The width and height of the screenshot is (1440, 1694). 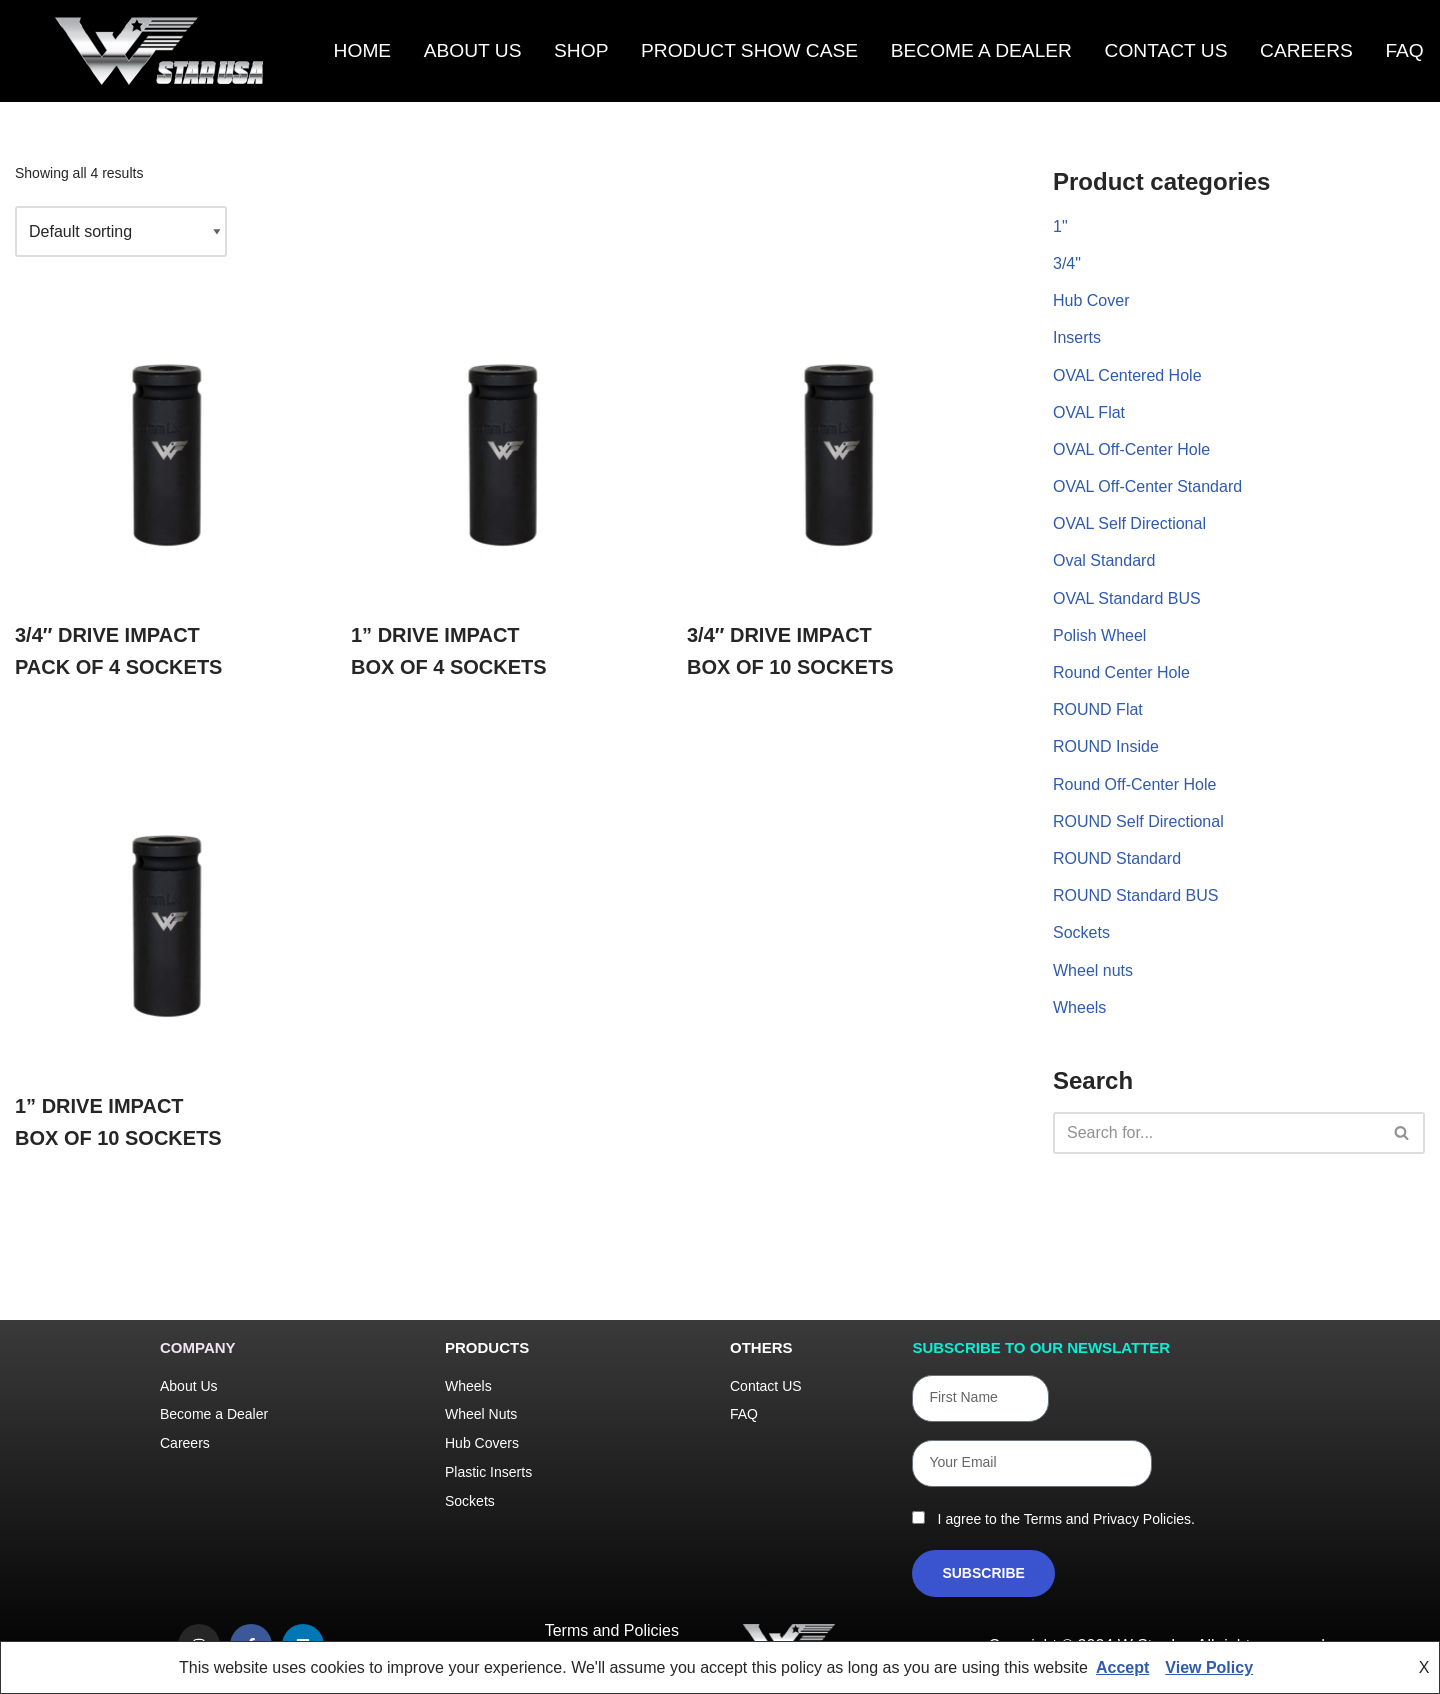 What do you see at coordinates (1077, 337) in the screenshot?
I see `Inserts` at bounding box center [1077, 337].